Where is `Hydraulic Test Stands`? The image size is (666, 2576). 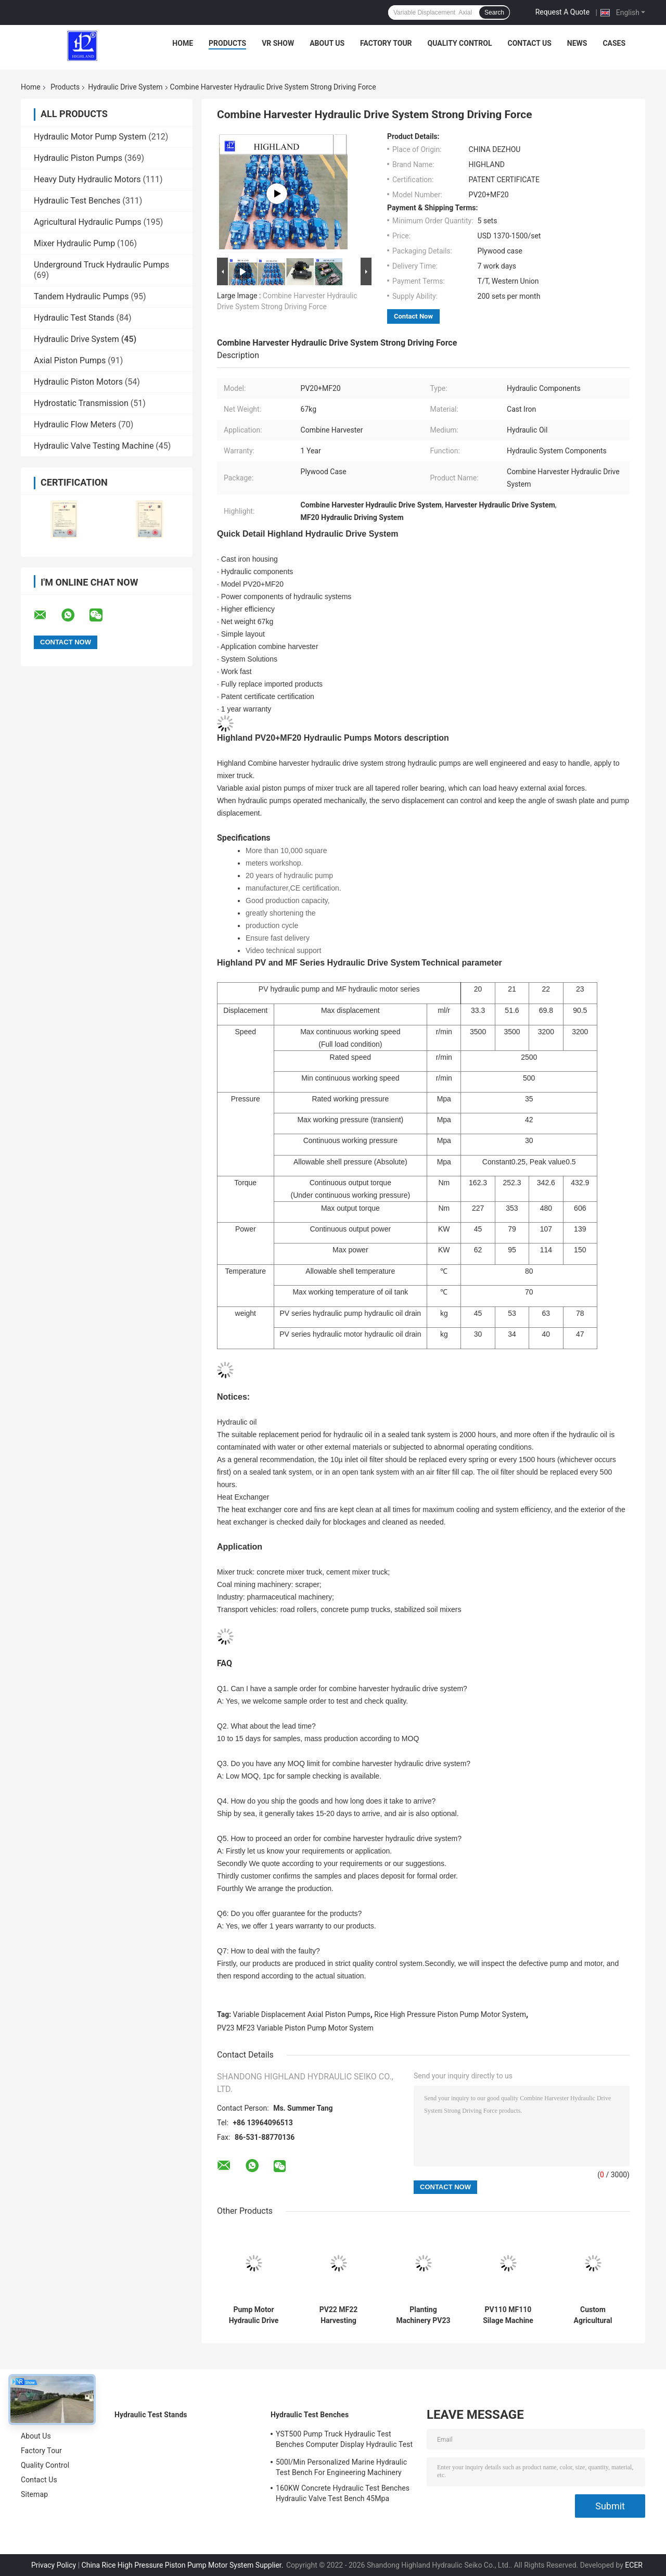 Hydraulic Test Stands is located at coordinates (74, 318).